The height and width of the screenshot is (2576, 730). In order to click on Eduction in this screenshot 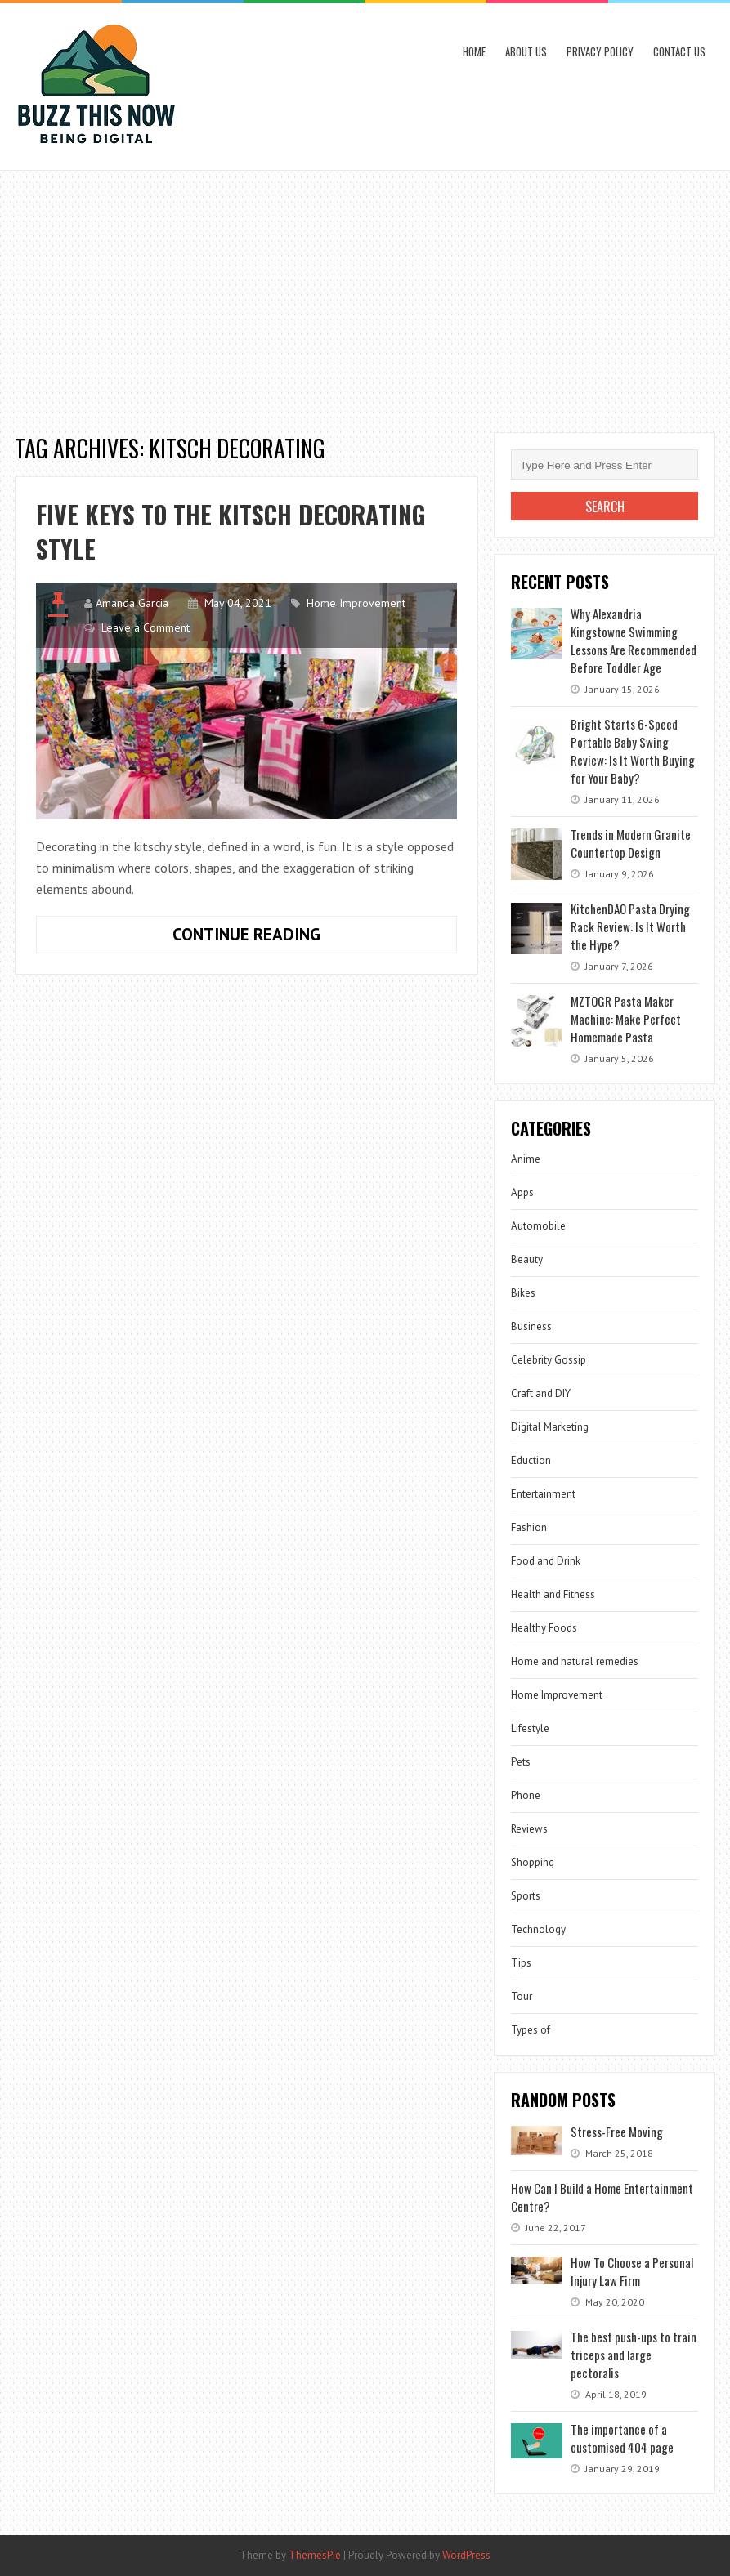, I will do `click(531, 1460)`.